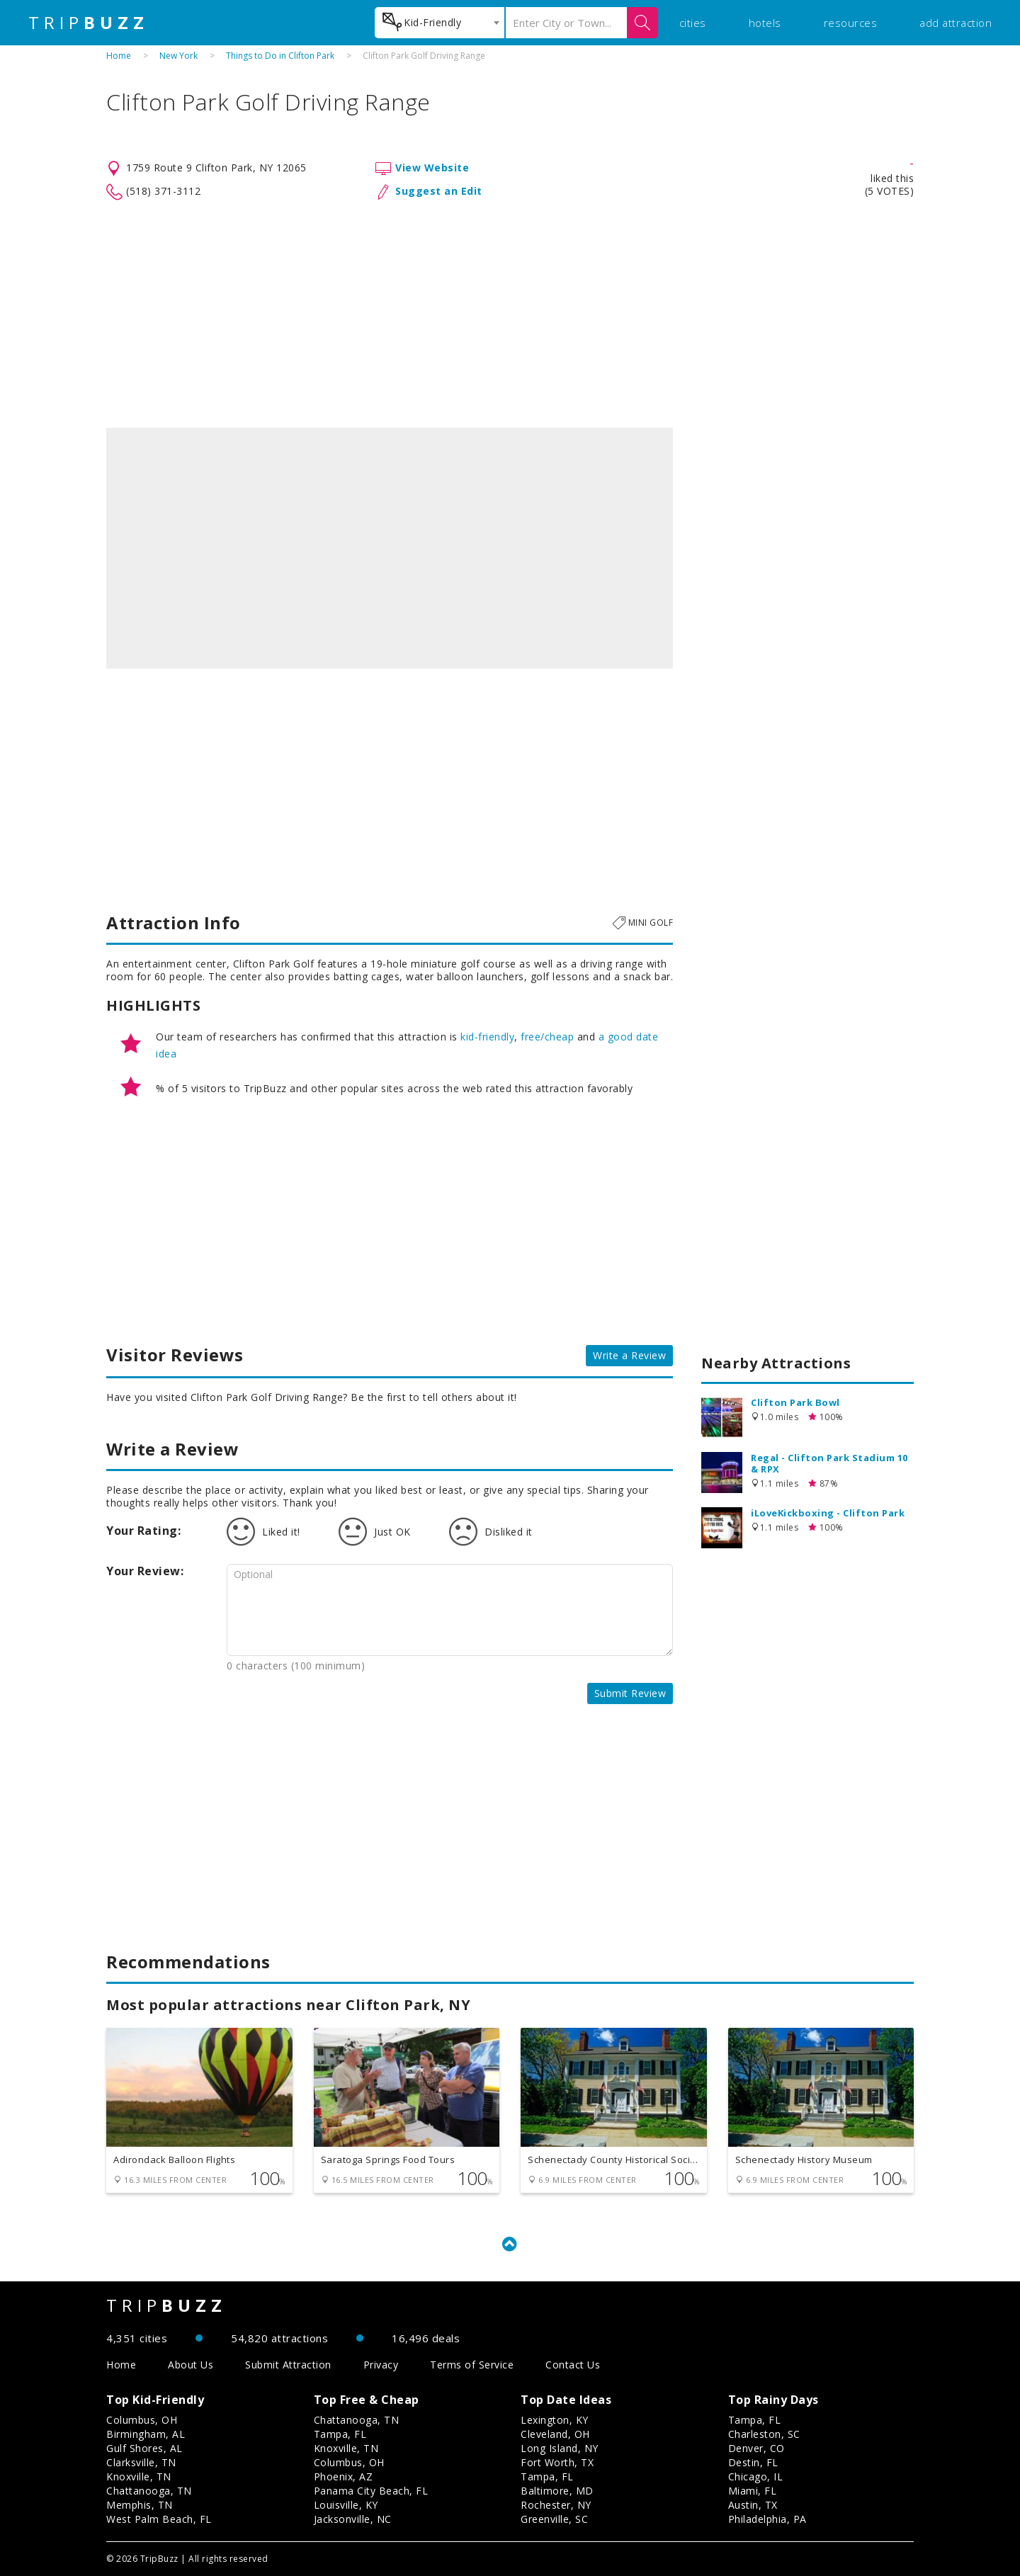  What do you see at coordinates (630, 1693) in the screenshot?
I see `Submit Review` at bounding box center [630, 1693].